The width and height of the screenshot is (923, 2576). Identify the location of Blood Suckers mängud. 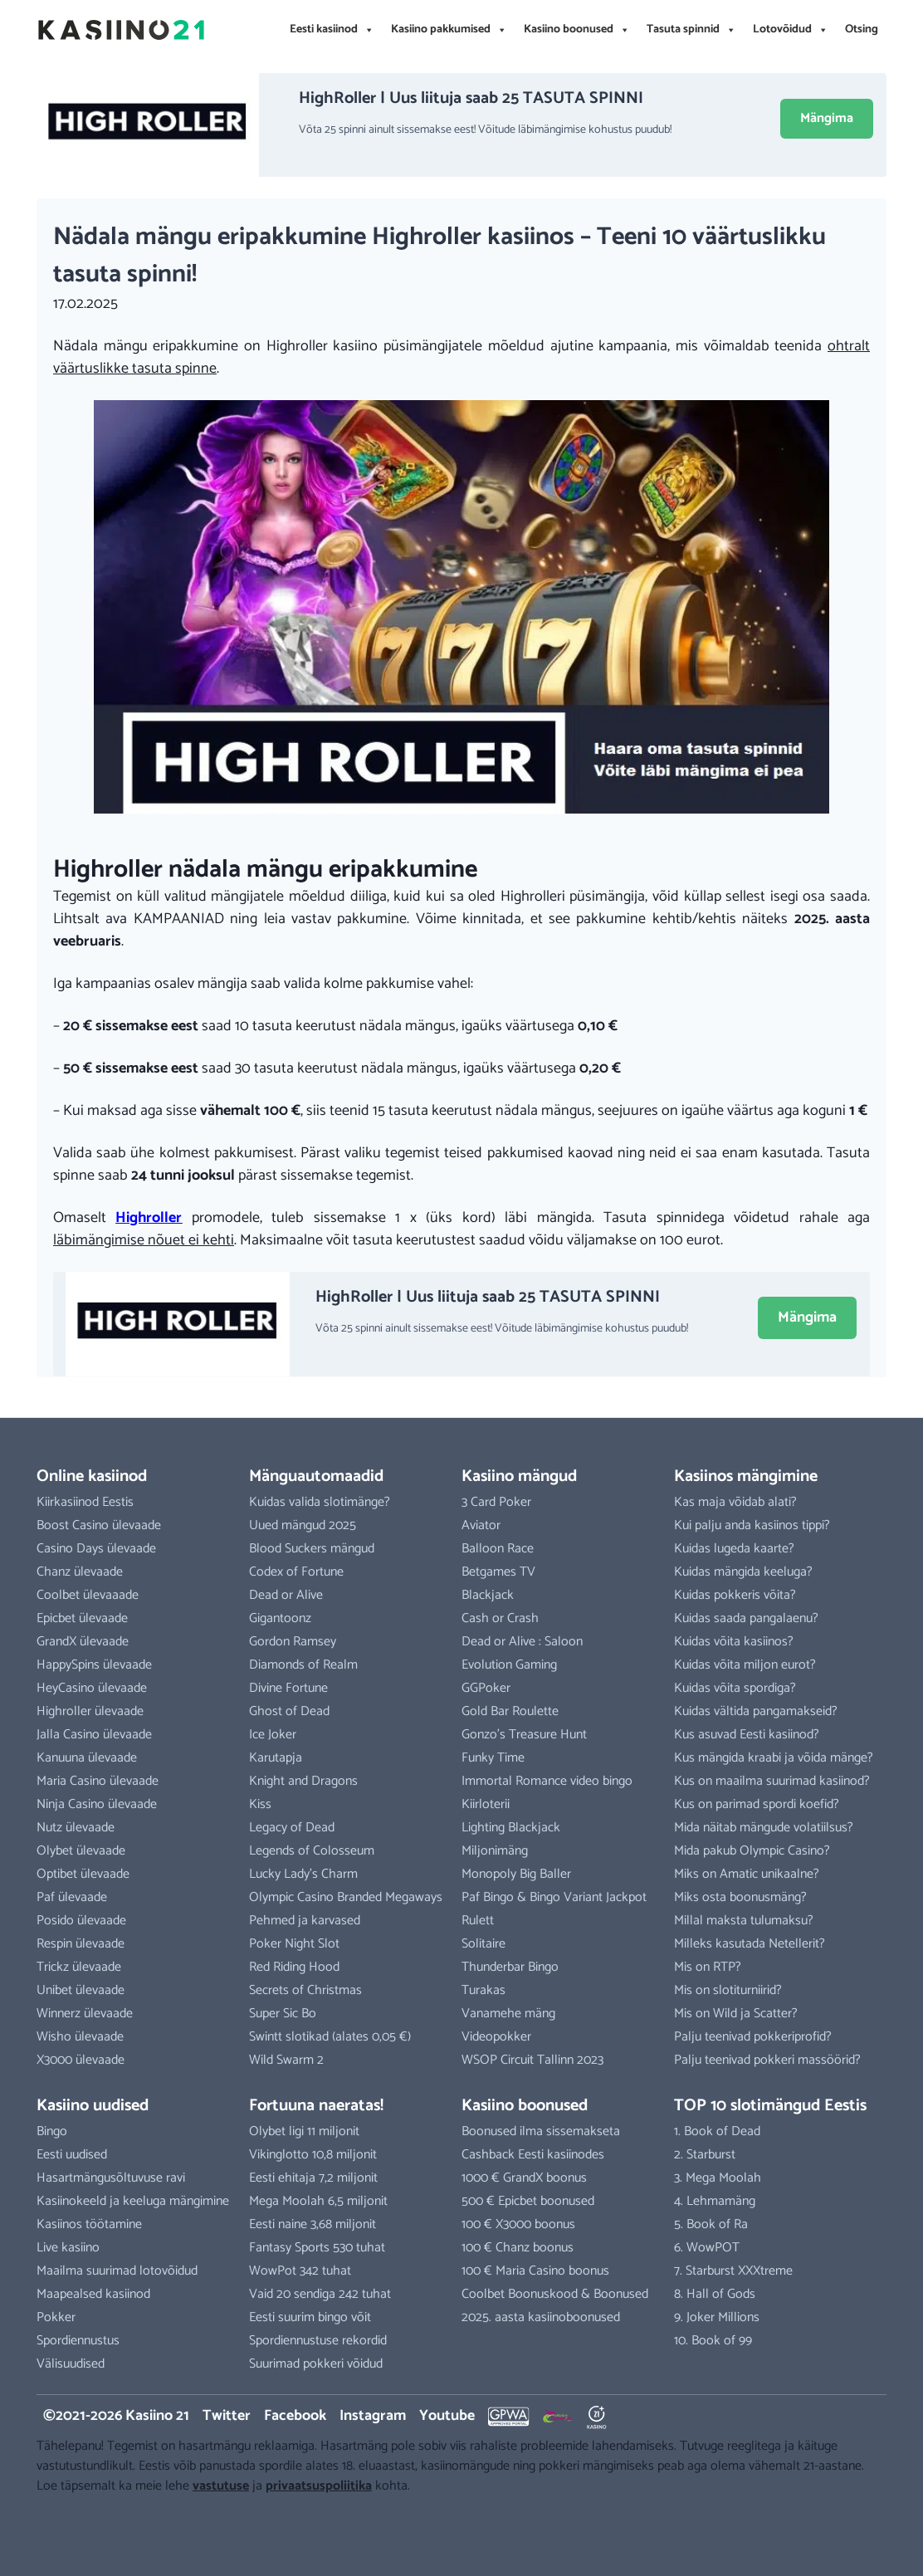
(311, 1548).